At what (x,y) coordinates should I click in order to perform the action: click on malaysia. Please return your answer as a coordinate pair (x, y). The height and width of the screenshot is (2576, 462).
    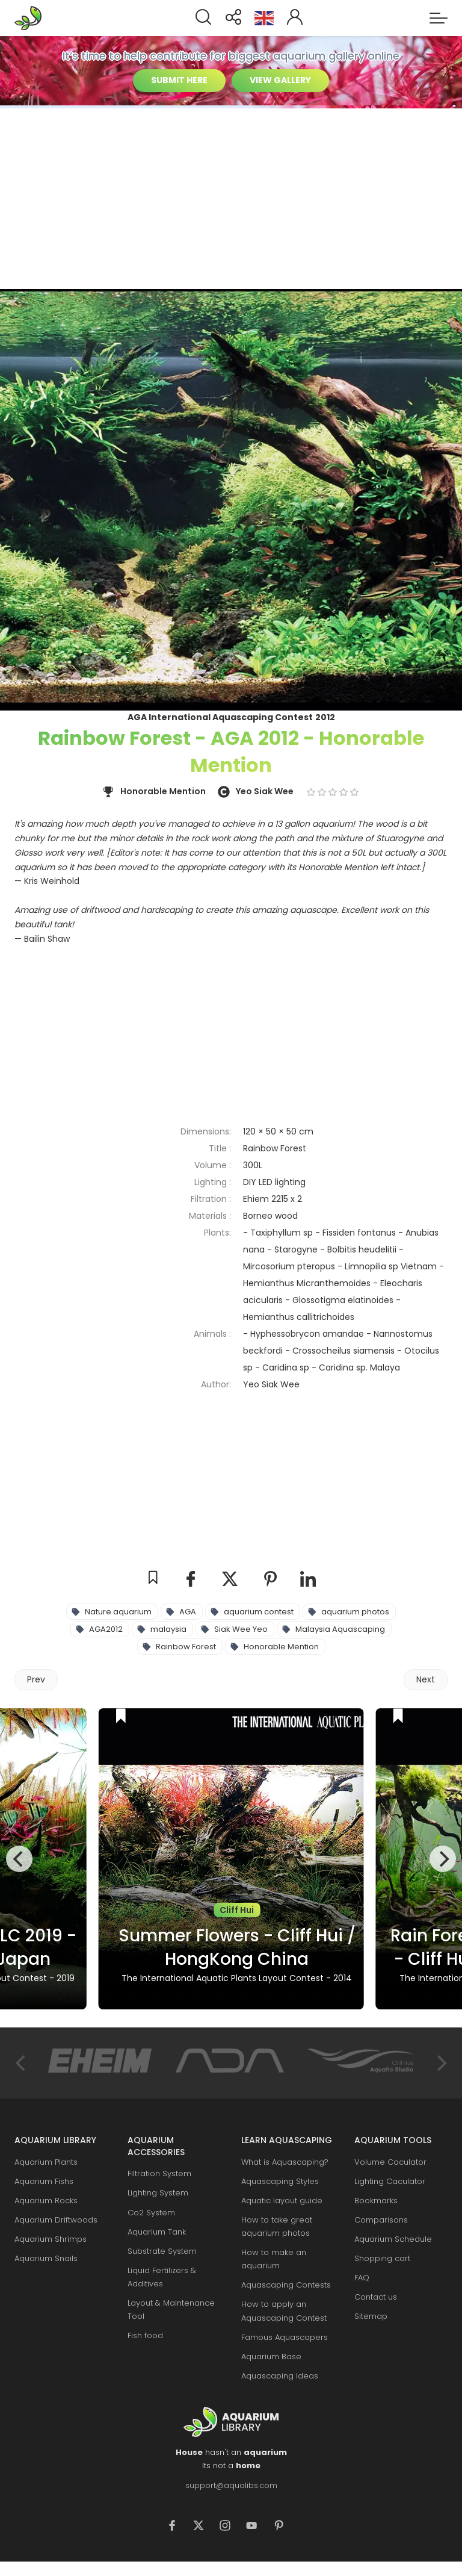
    Looking at the image, I should click on (168, 1629).